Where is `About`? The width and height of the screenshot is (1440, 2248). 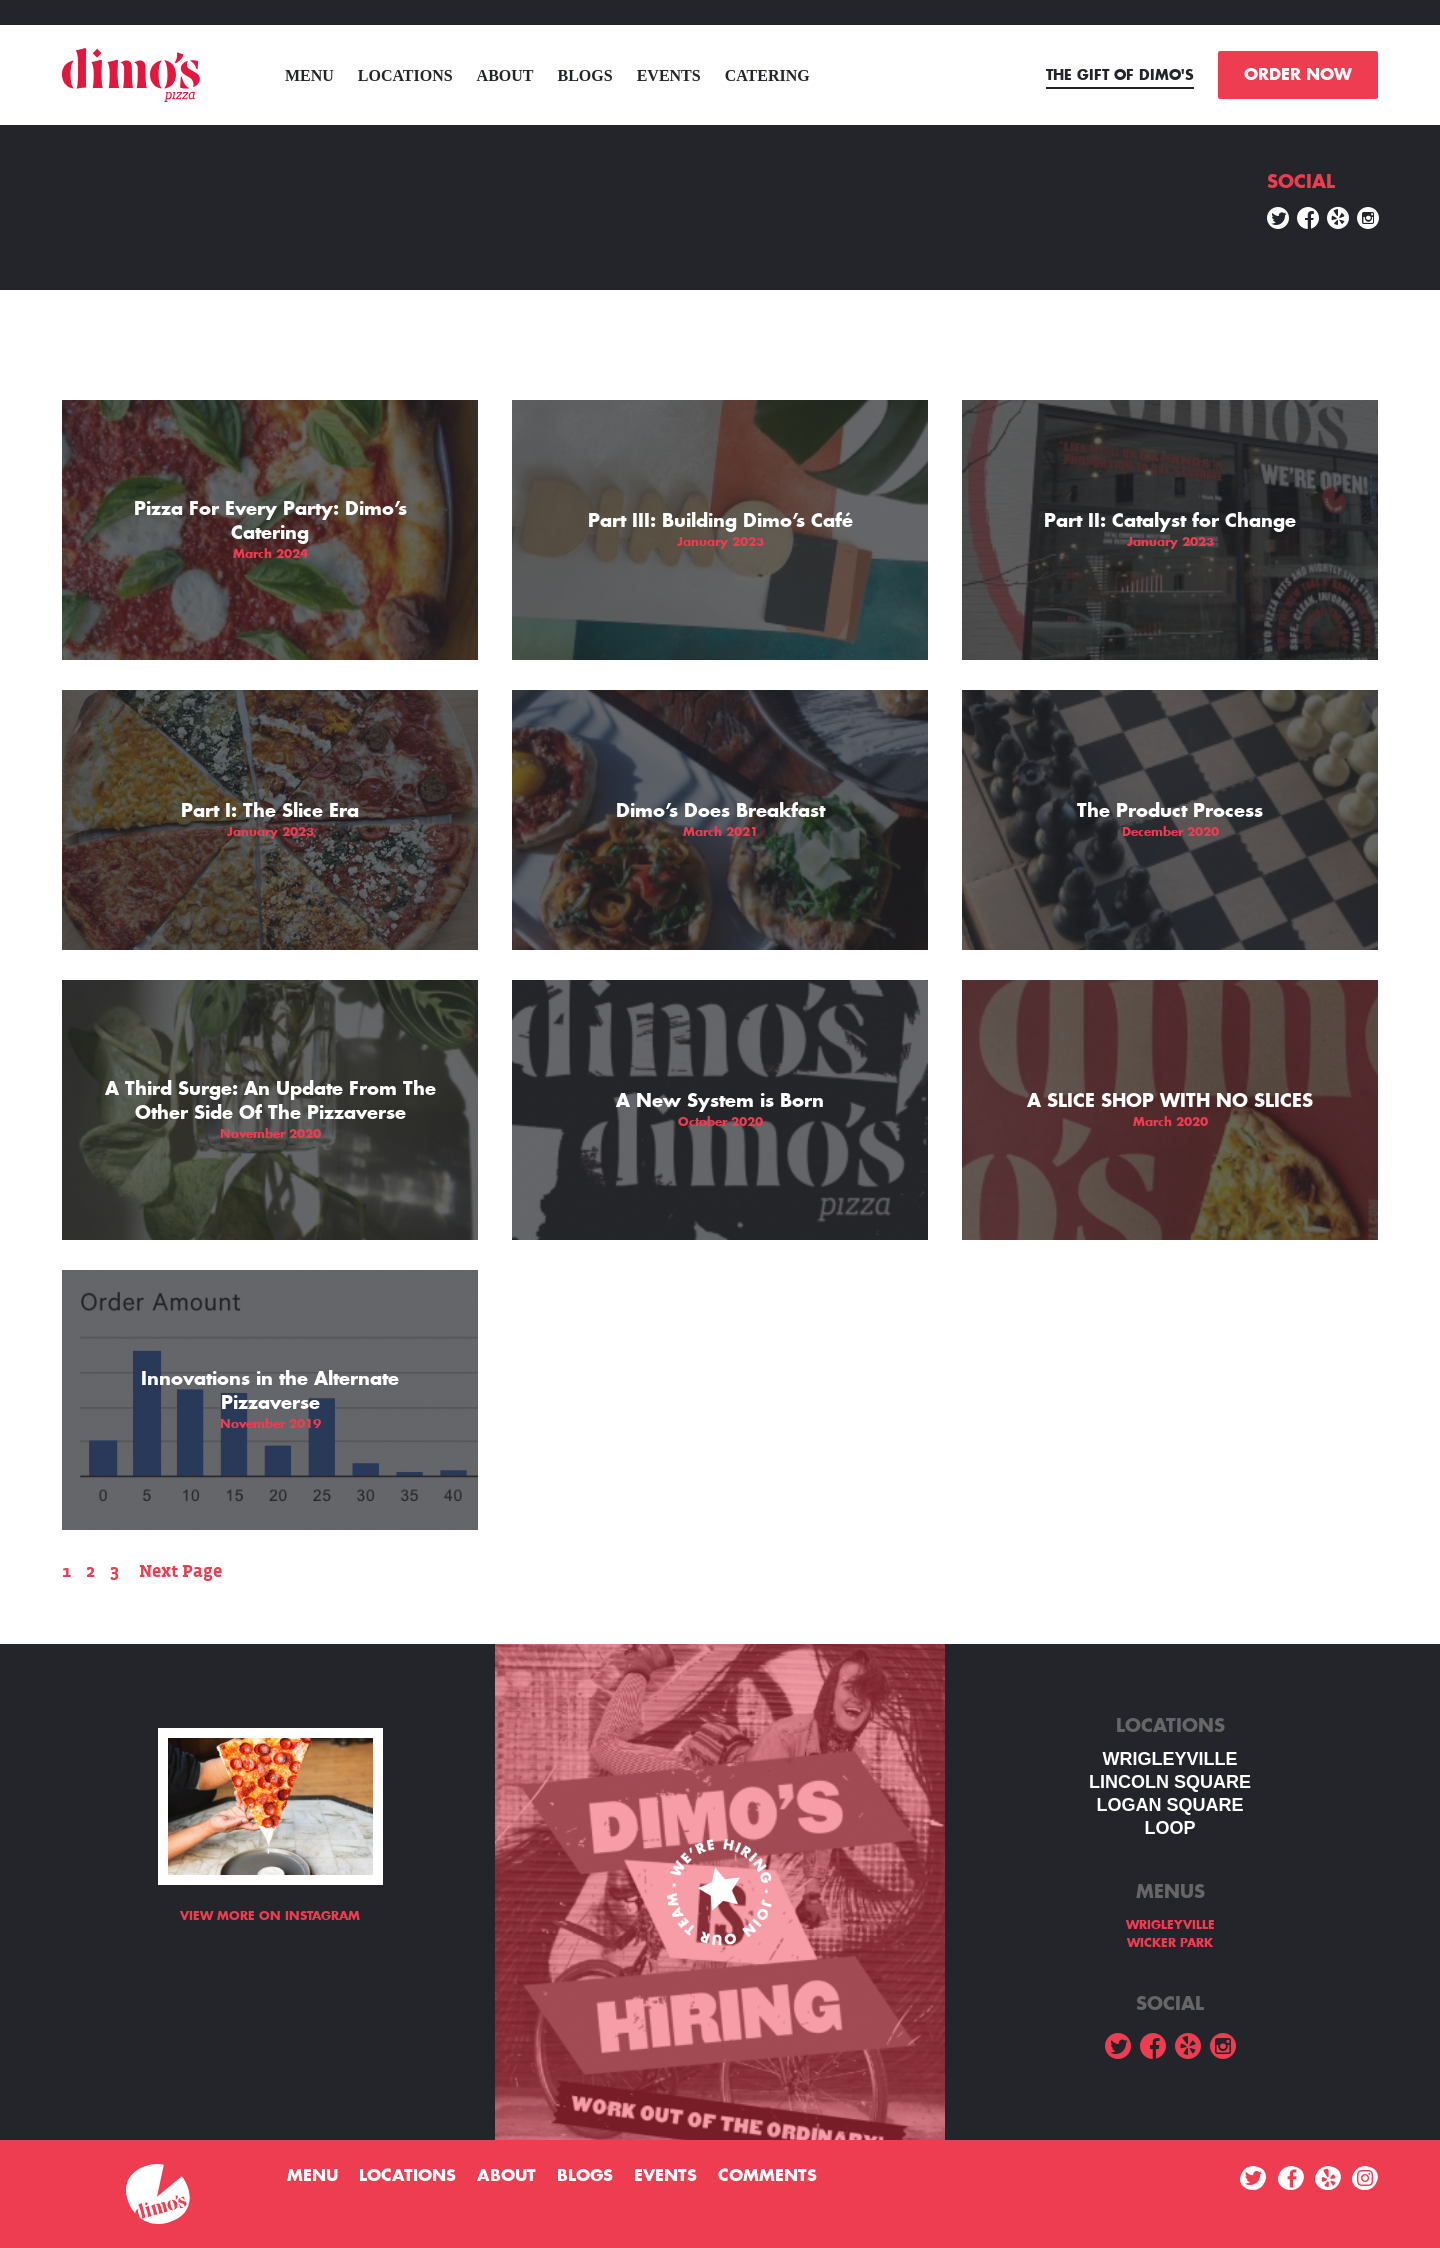 About is located at coordinates (505, 75).